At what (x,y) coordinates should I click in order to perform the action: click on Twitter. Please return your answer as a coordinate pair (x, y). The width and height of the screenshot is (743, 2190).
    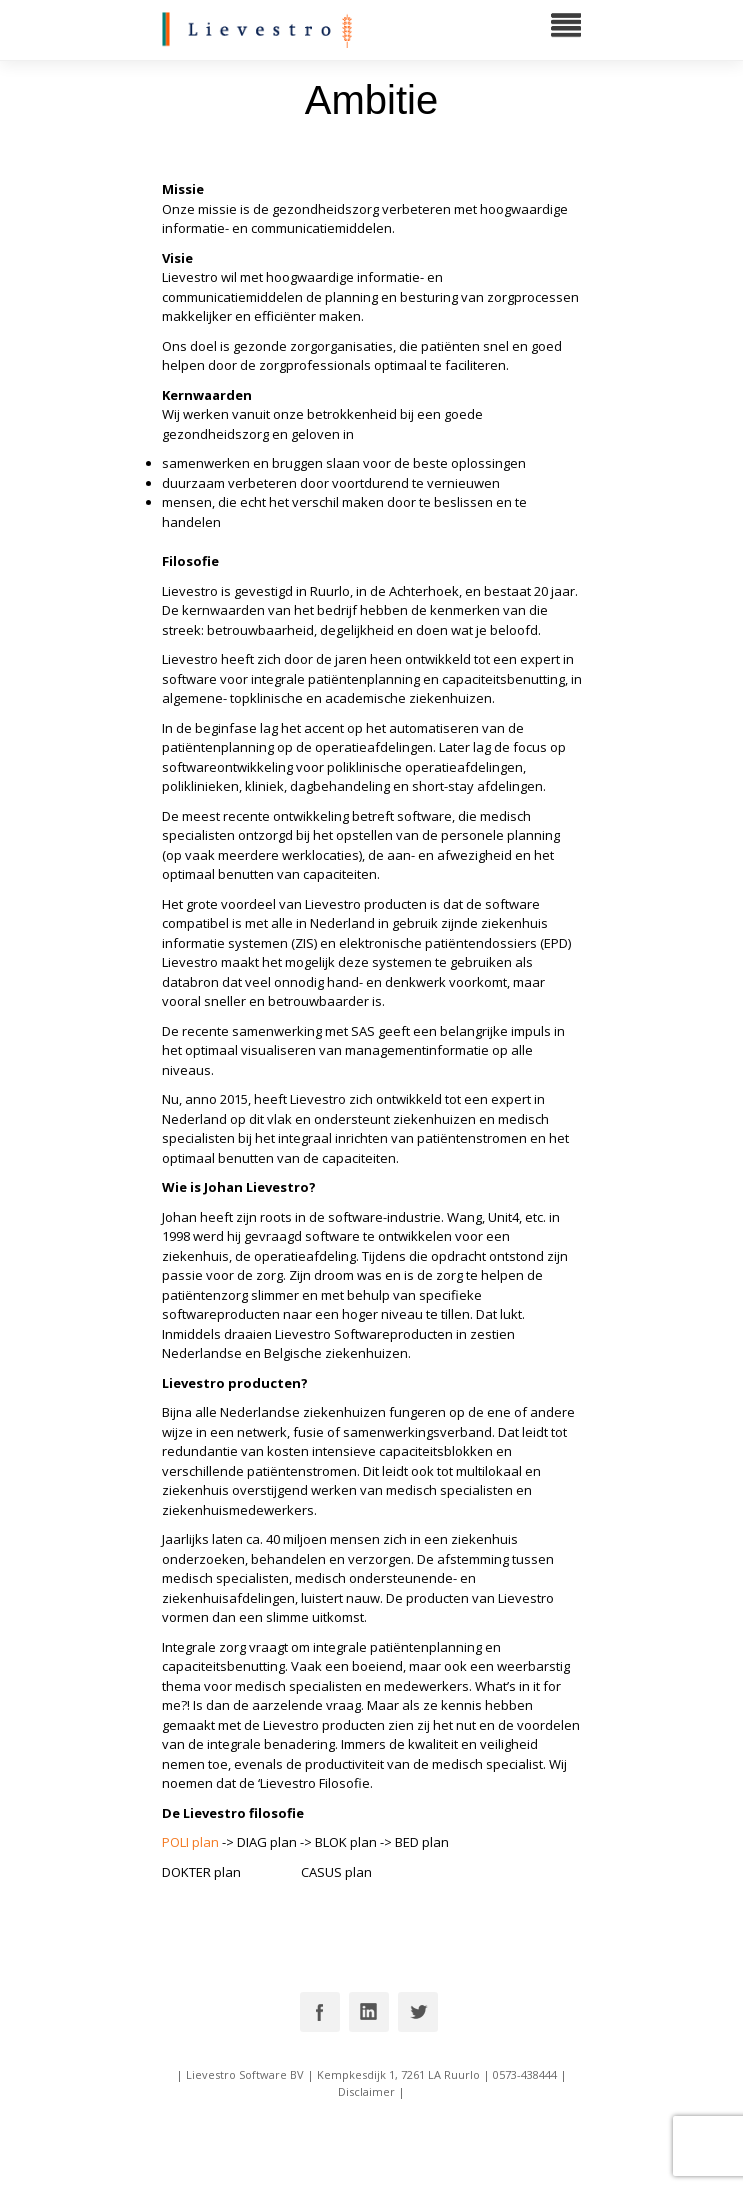
    Looking at the image, I should click on (418, 2012).